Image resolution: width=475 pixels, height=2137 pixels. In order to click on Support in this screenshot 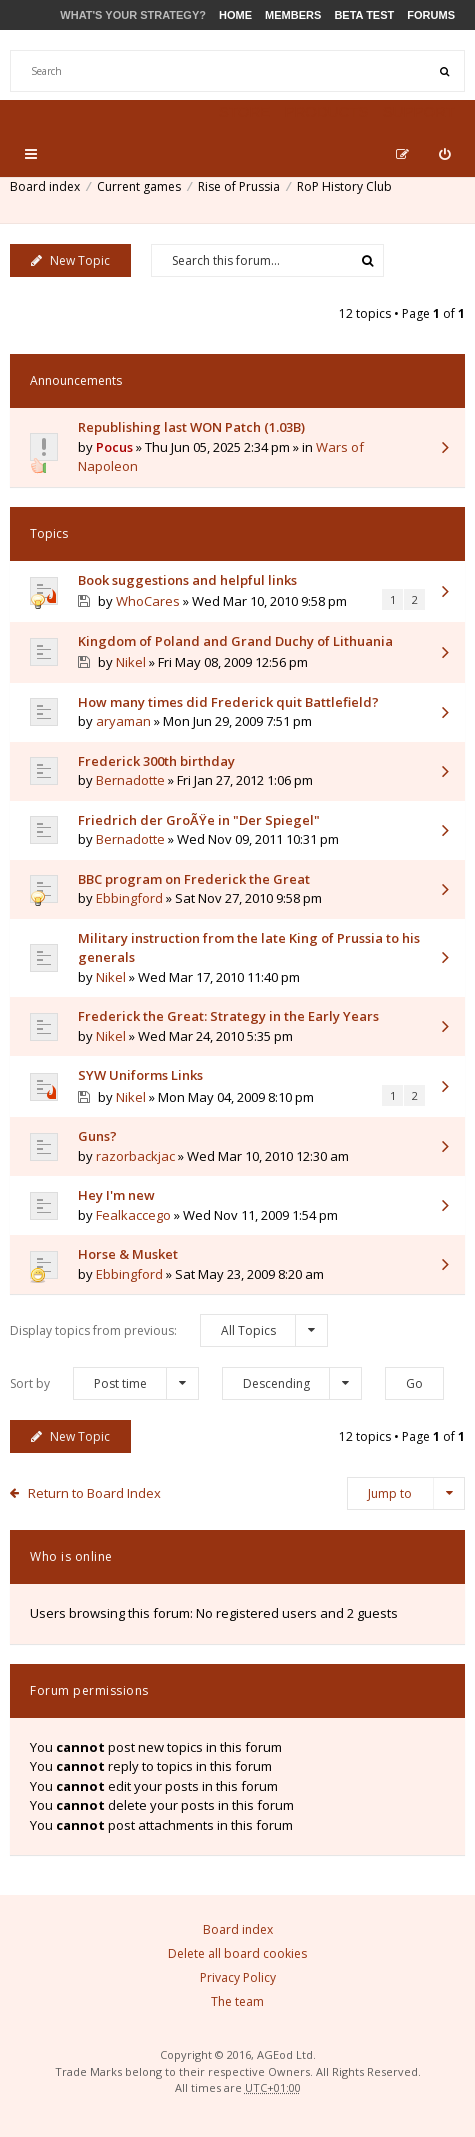, I will do `click(419, 111)`.